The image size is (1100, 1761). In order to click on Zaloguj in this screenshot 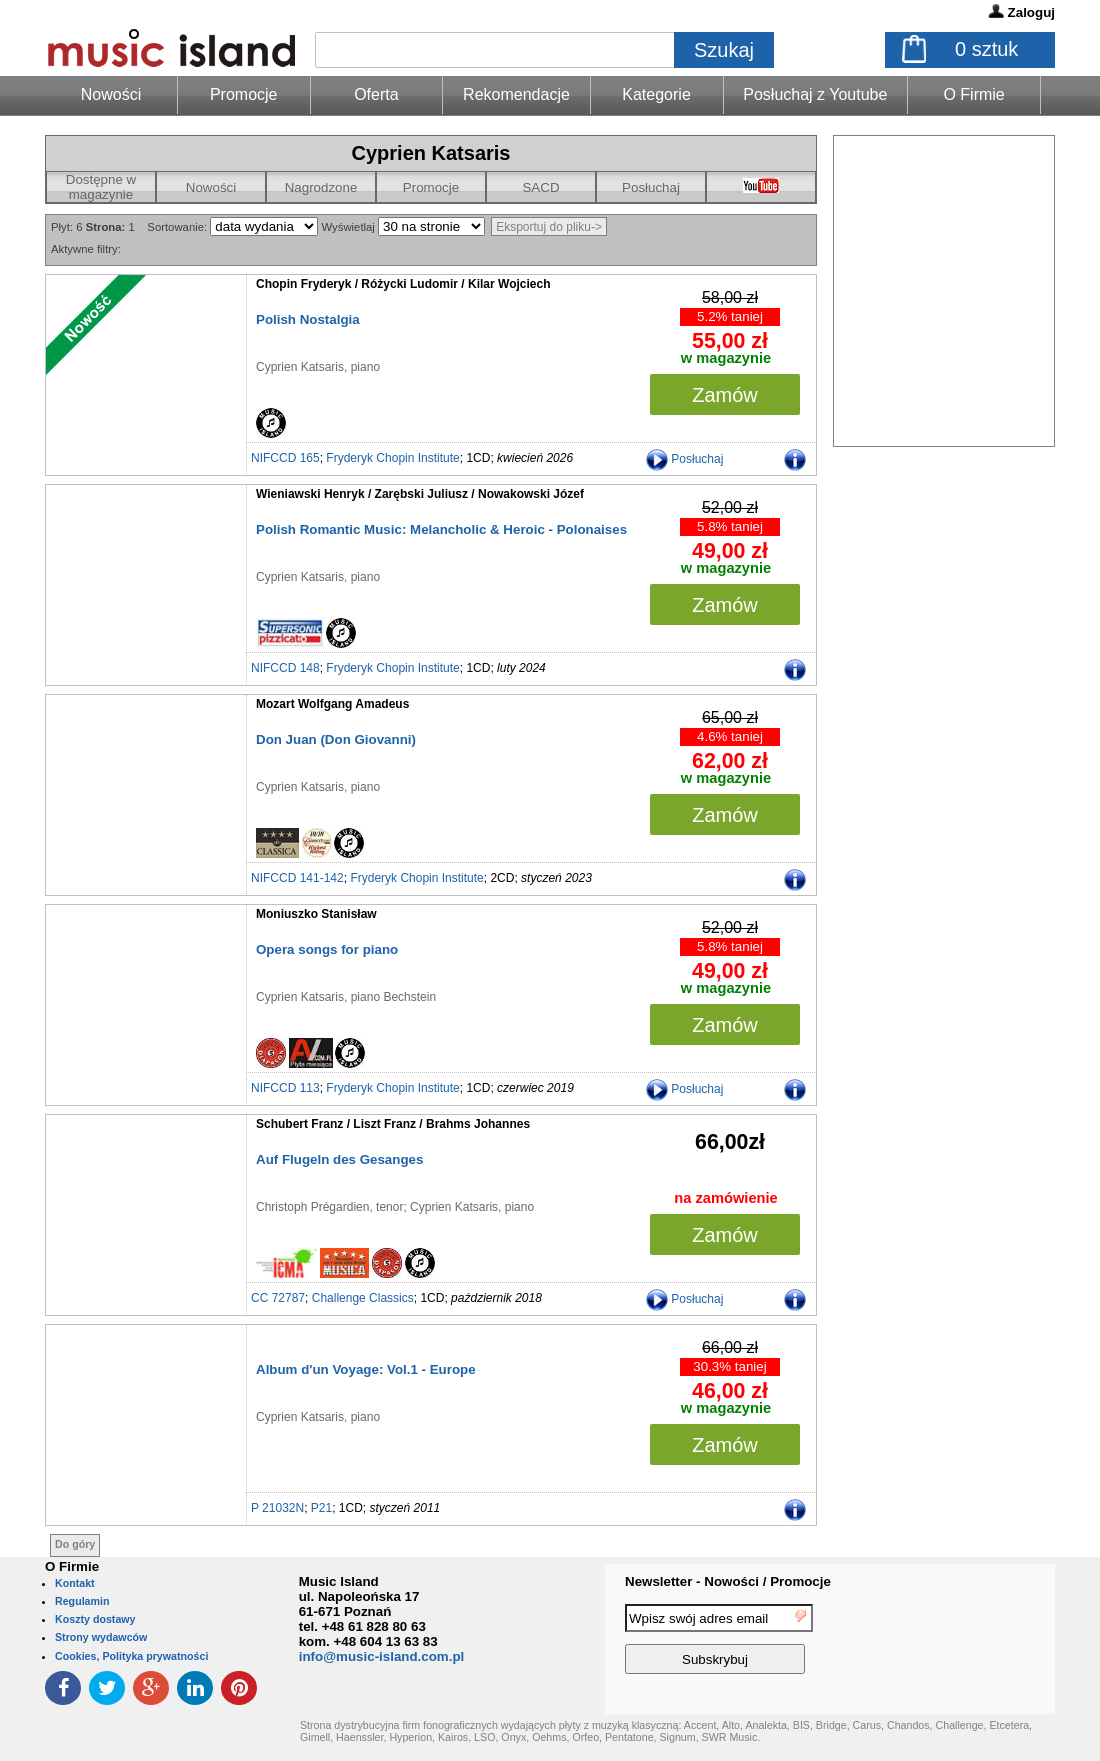, I will do `click(1031, 12)`.